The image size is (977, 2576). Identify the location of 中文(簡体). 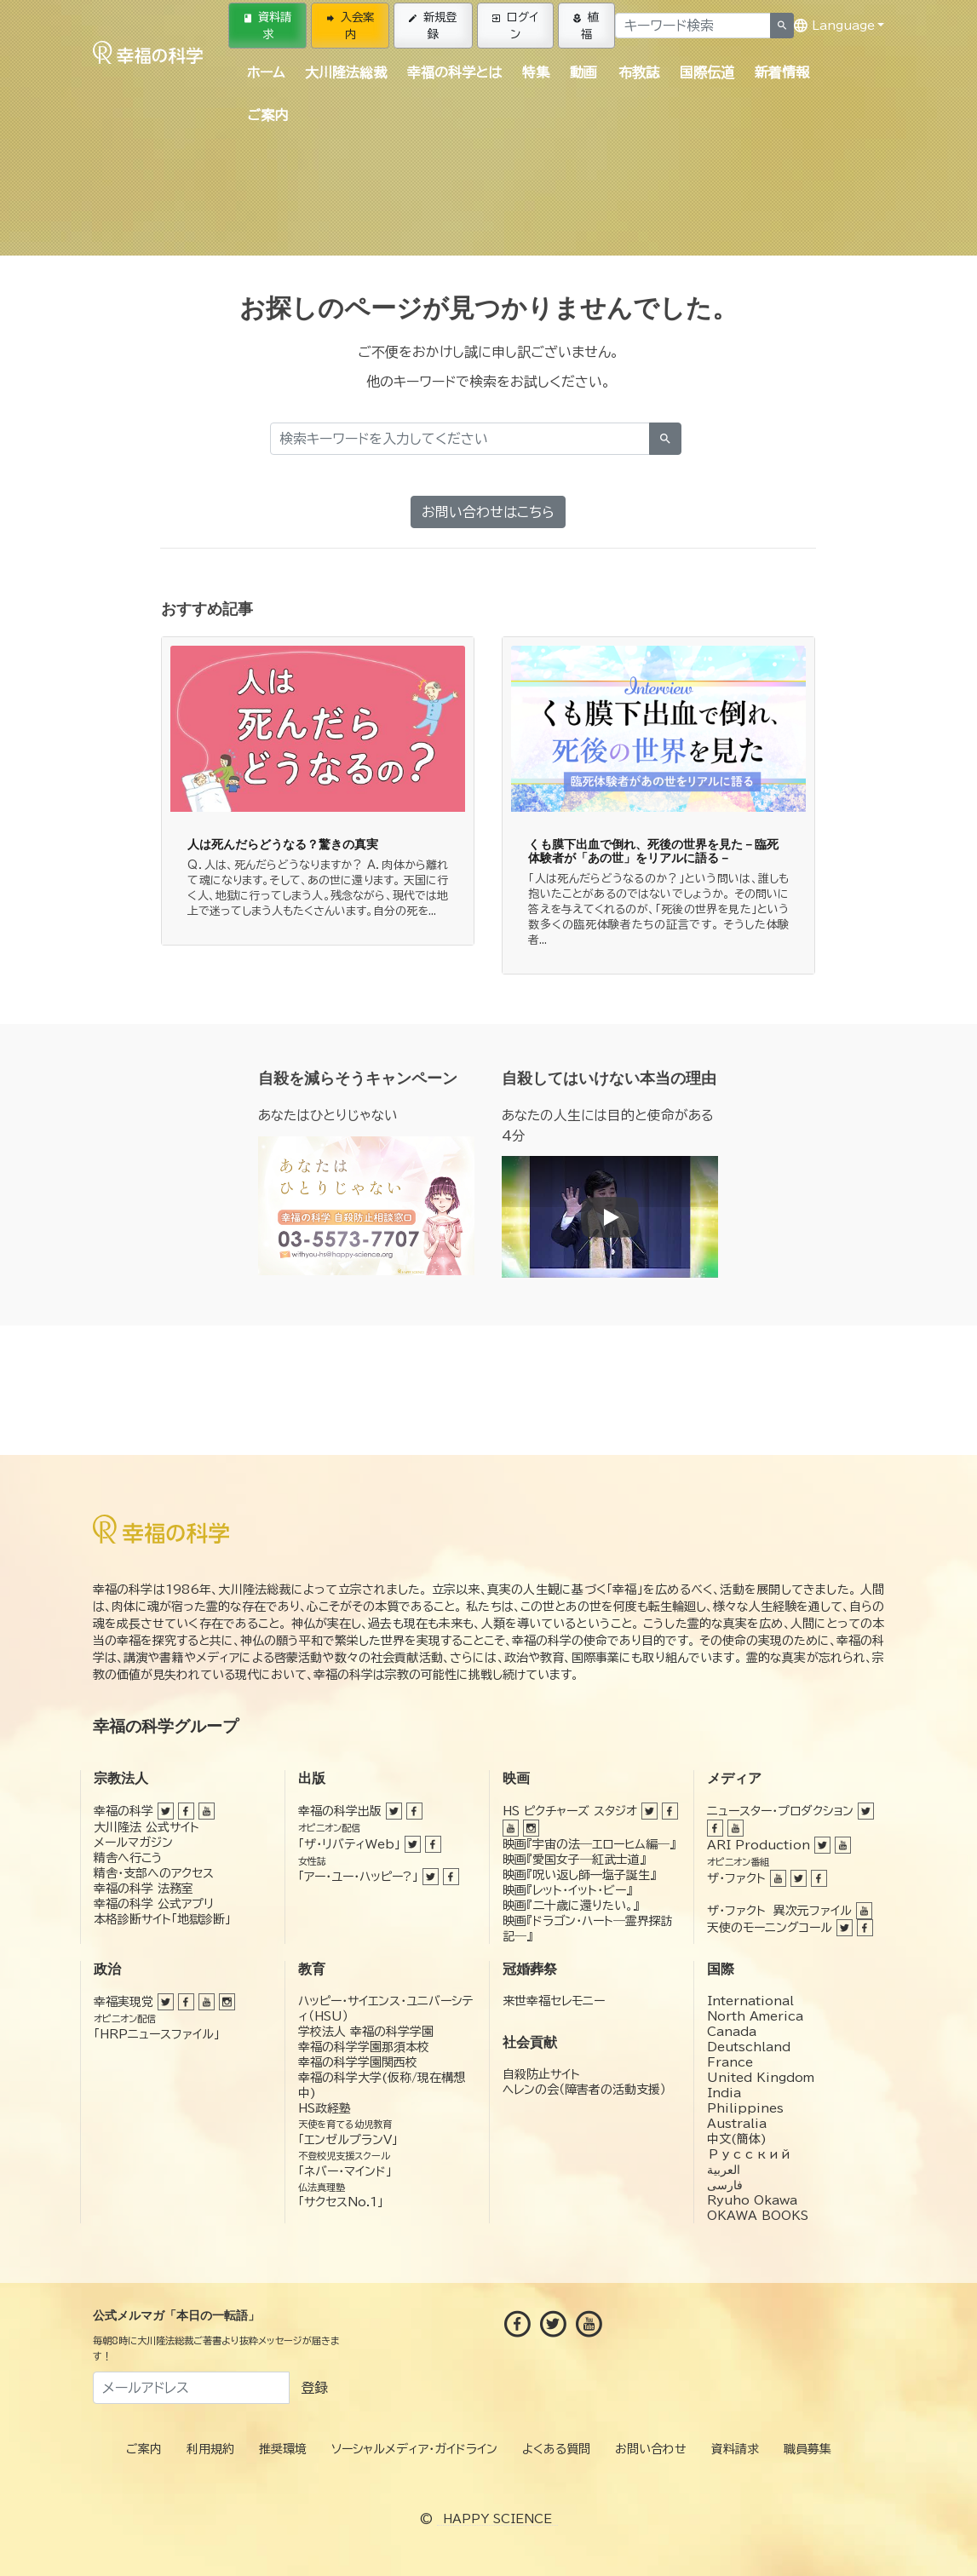
(737, 2139).